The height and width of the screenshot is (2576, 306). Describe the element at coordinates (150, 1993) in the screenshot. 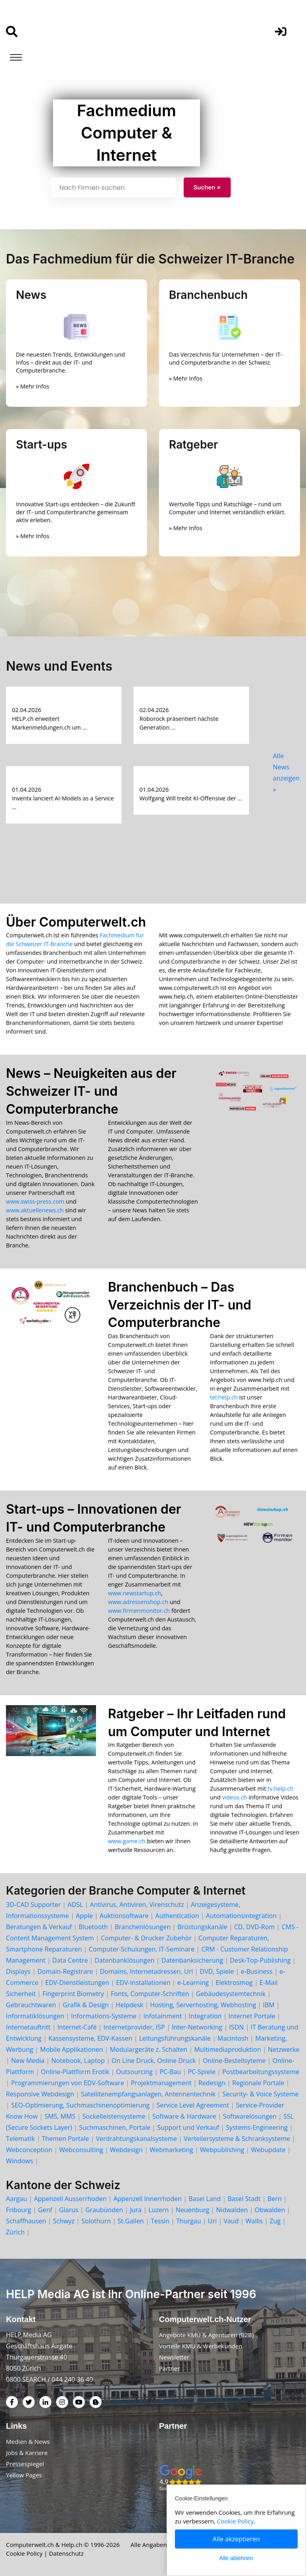

I see `Fonts, Computer-Schriften` at that location.